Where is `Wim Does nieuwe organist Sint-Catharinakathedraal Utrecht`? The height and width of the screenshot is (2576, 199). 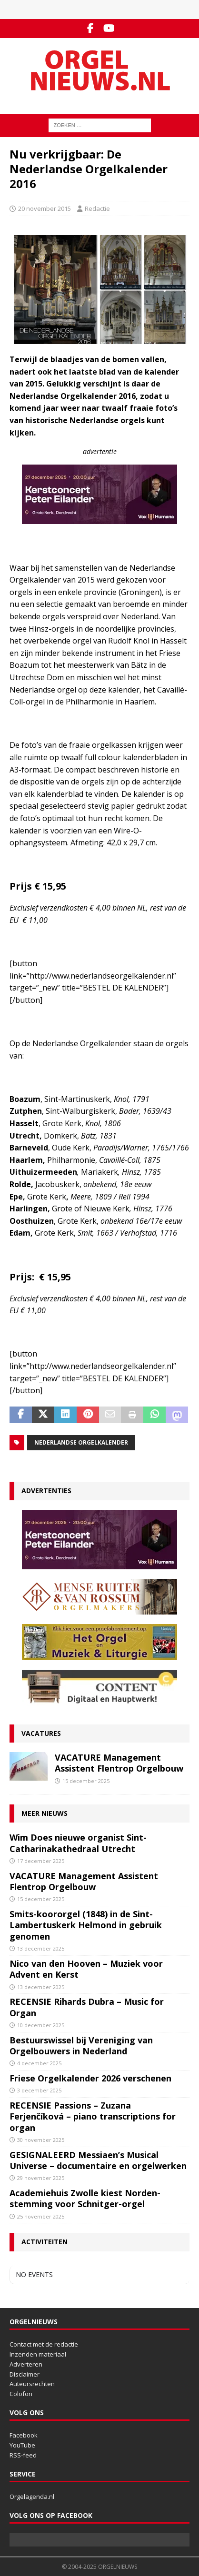 Wim Does nieuwe organist Sint-Catharinakathedraal Utrecht is located at coordinates (78, 1843).